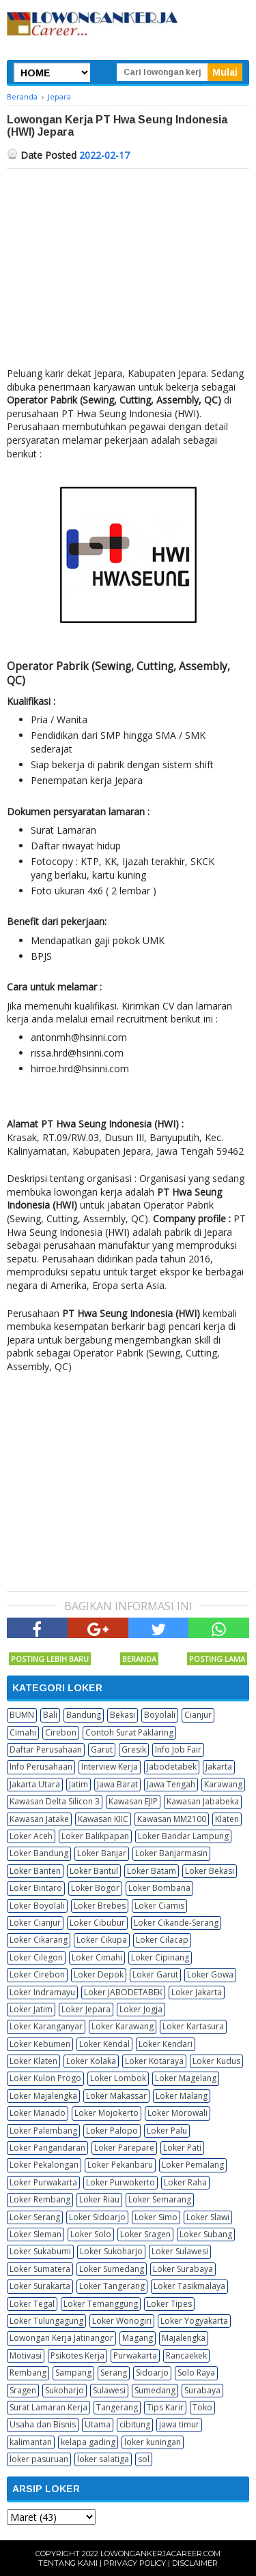 Image resolution: width=256 pixels, height=2576 pixels. Describe the element at coordinates (123, 1992) in the screenshot. I see `Loker JABODETABEK` at that location.